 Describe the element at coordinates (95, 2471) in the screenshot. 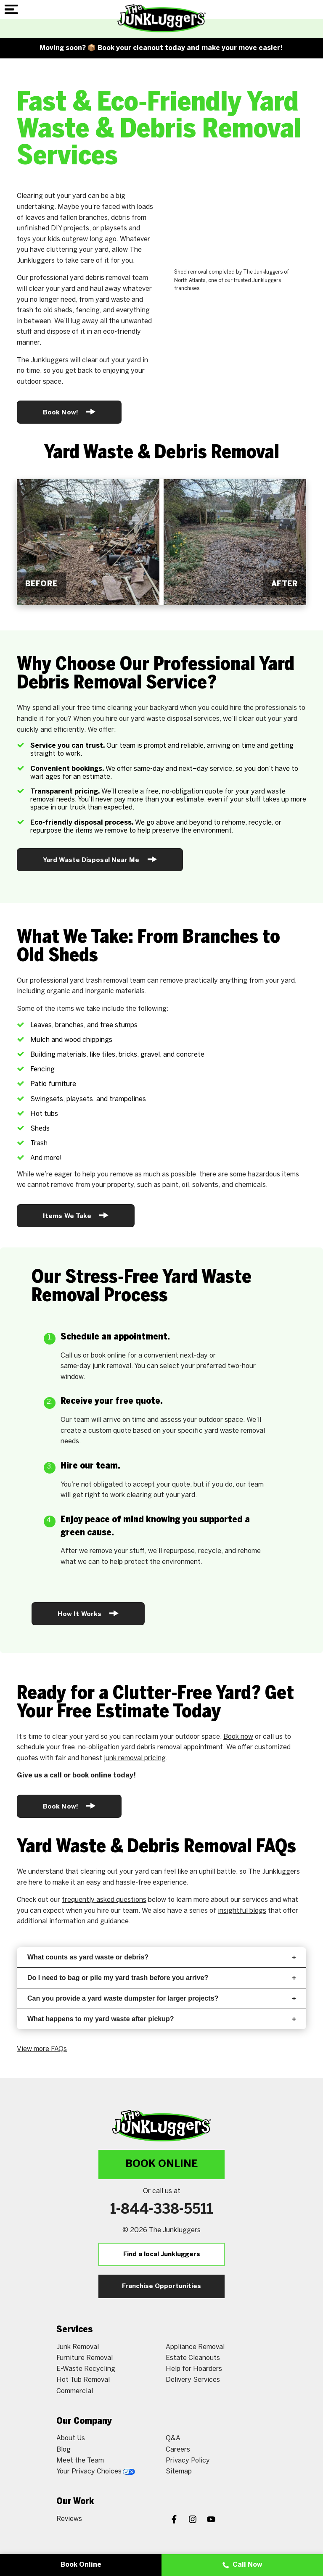

I see `Your Privacy Choices` at that location.